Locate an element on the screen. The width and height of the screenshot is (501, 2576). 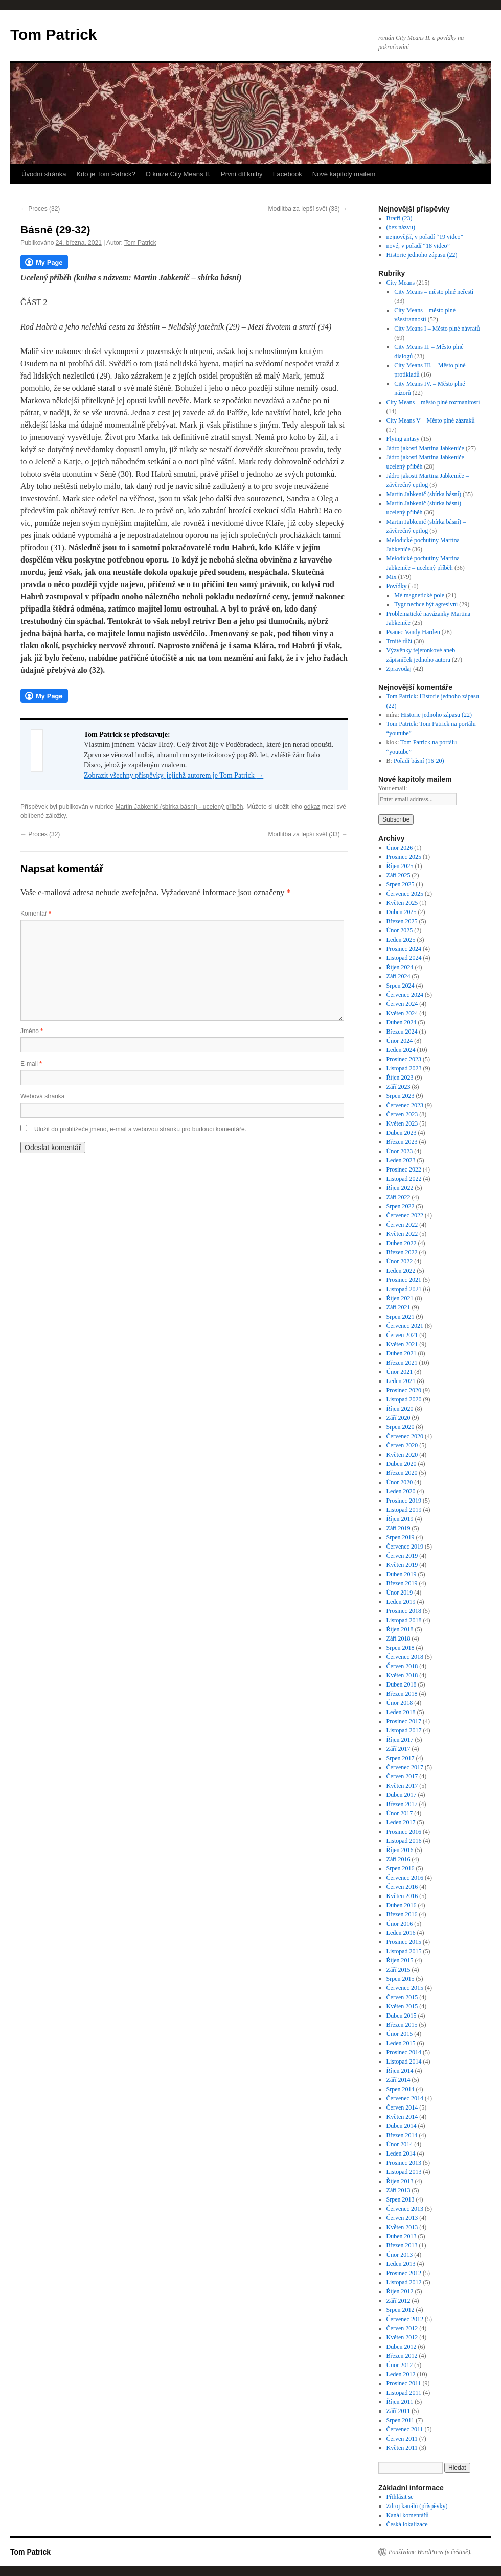
Červen 2015 is located at coordinates (402, 1997).